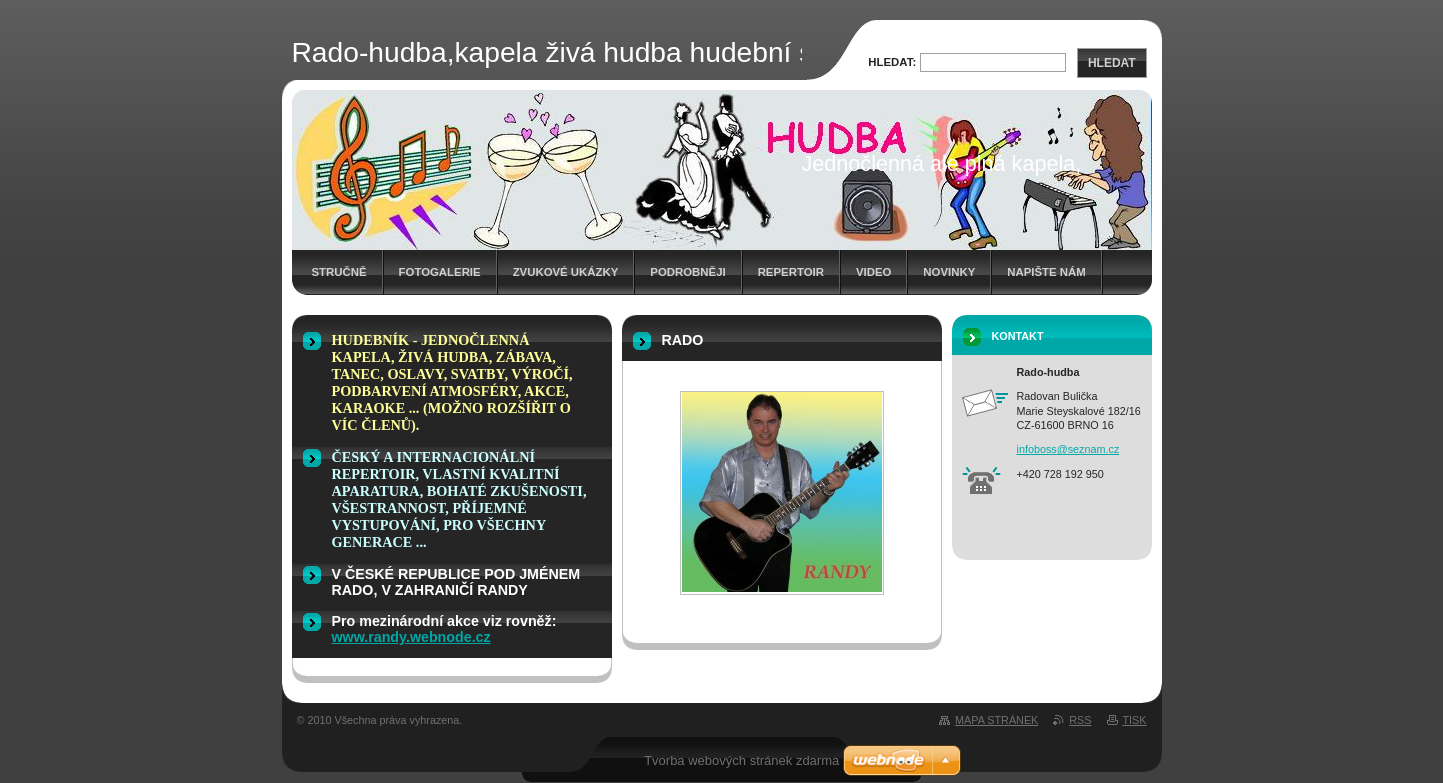  Describe the element at coordinates (996, 720) in the screenshot. I see `Mapa stránek` at that location.